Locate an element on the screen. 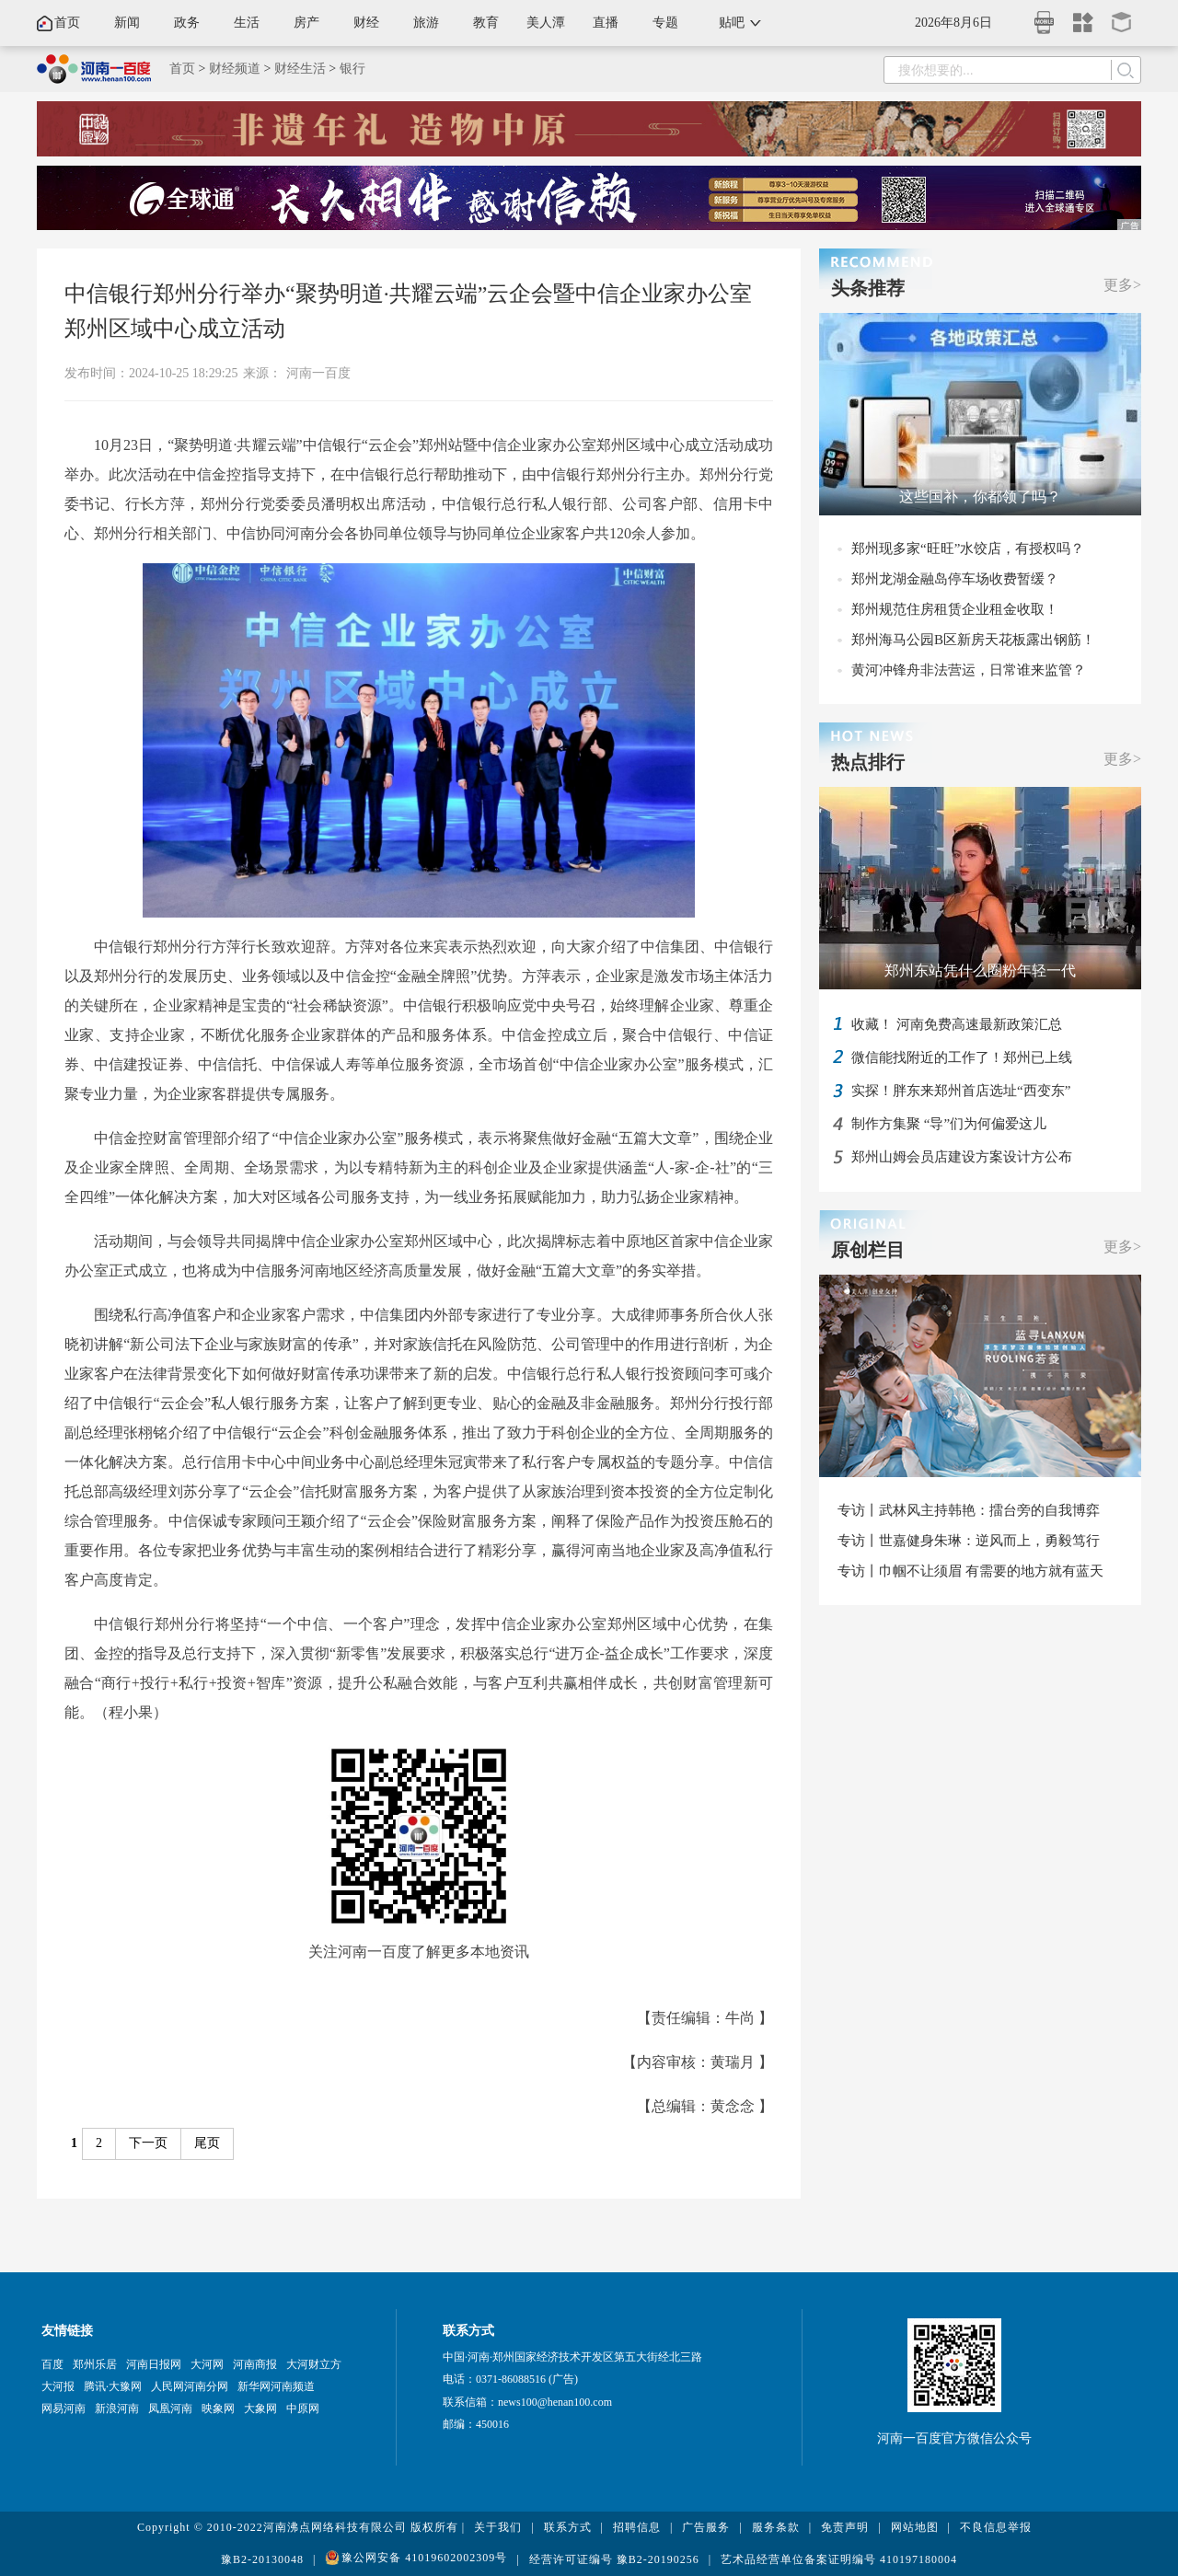  财经 is located at coordinates (366, 22).